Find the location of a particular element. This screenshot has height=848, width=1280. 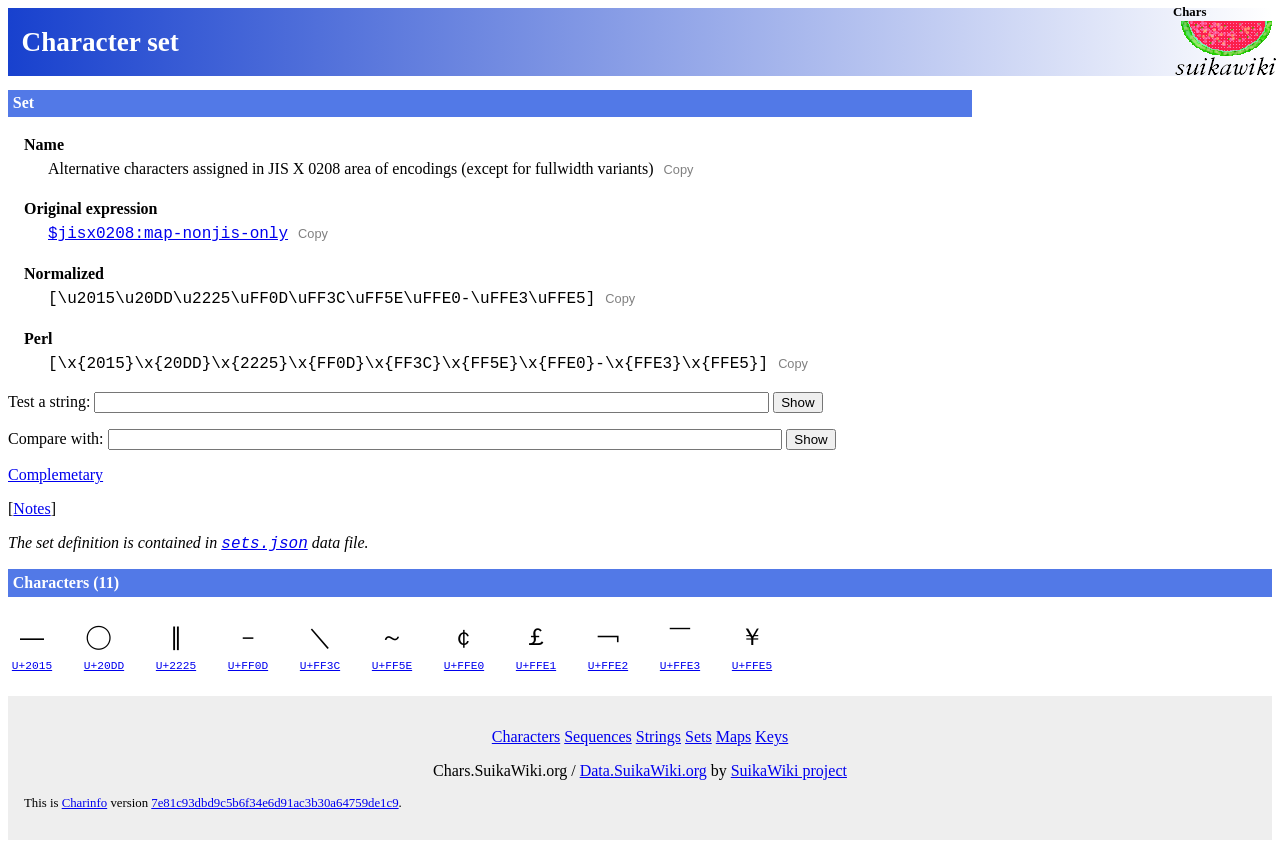

Charinfo is located at coordinates (85, 803).